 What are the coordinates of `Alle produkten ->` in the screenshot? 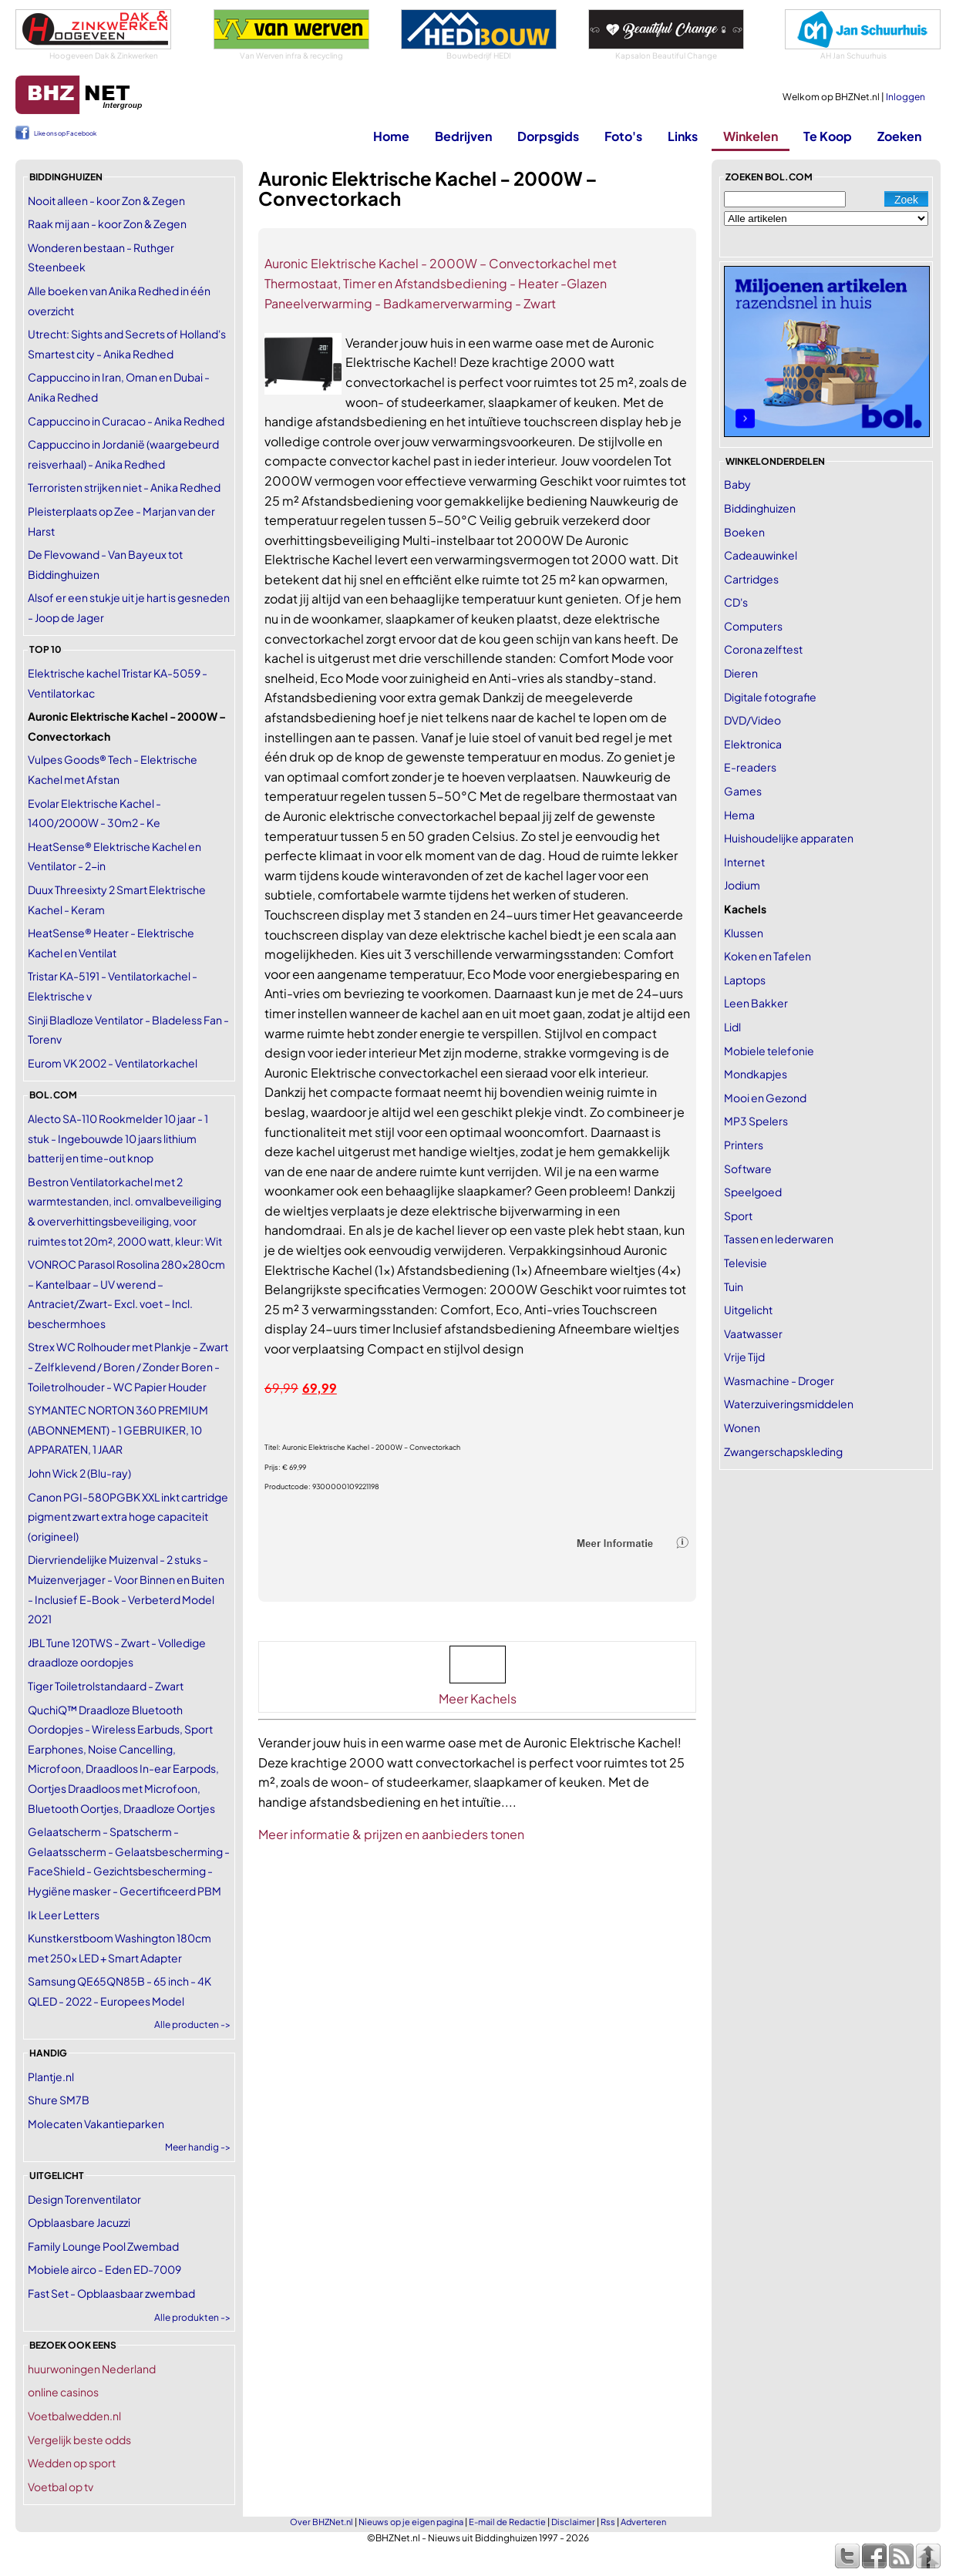 It's located at (192, 2317).